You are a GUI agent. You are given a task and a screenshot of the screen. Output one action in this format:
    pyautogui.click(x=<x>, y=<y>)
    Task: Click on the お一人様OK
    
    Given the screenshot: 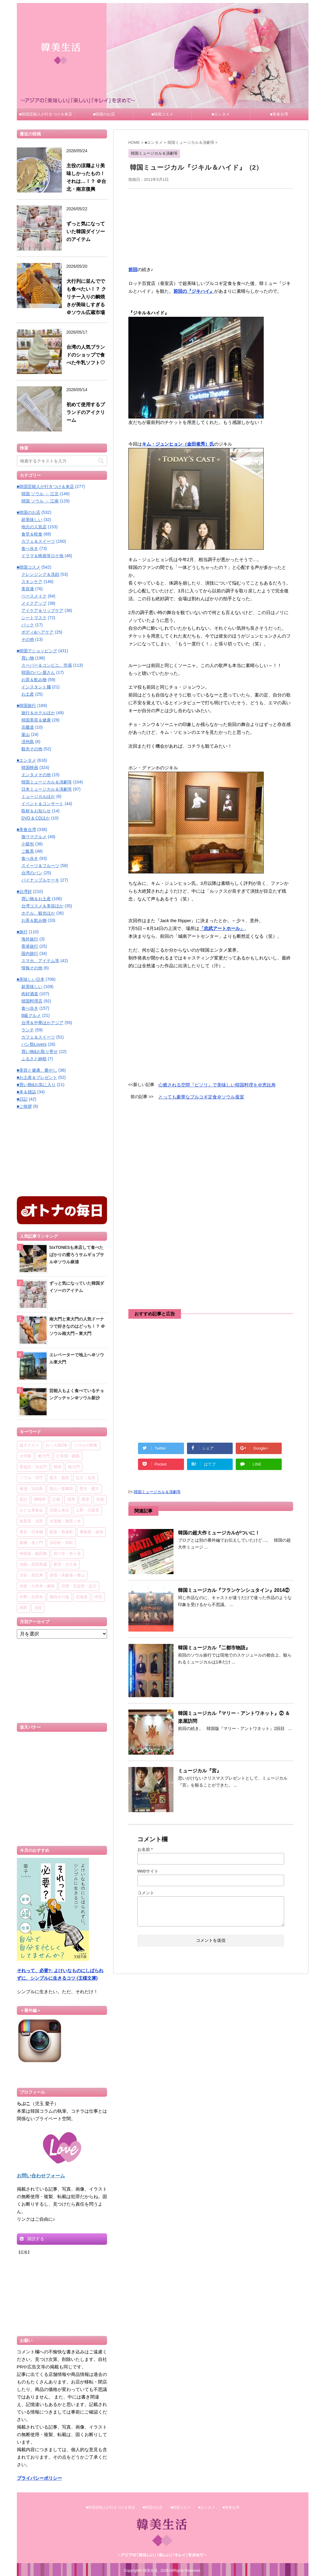 What is the action you would take?
    pyautogui.click(x=56, y=1445)
    